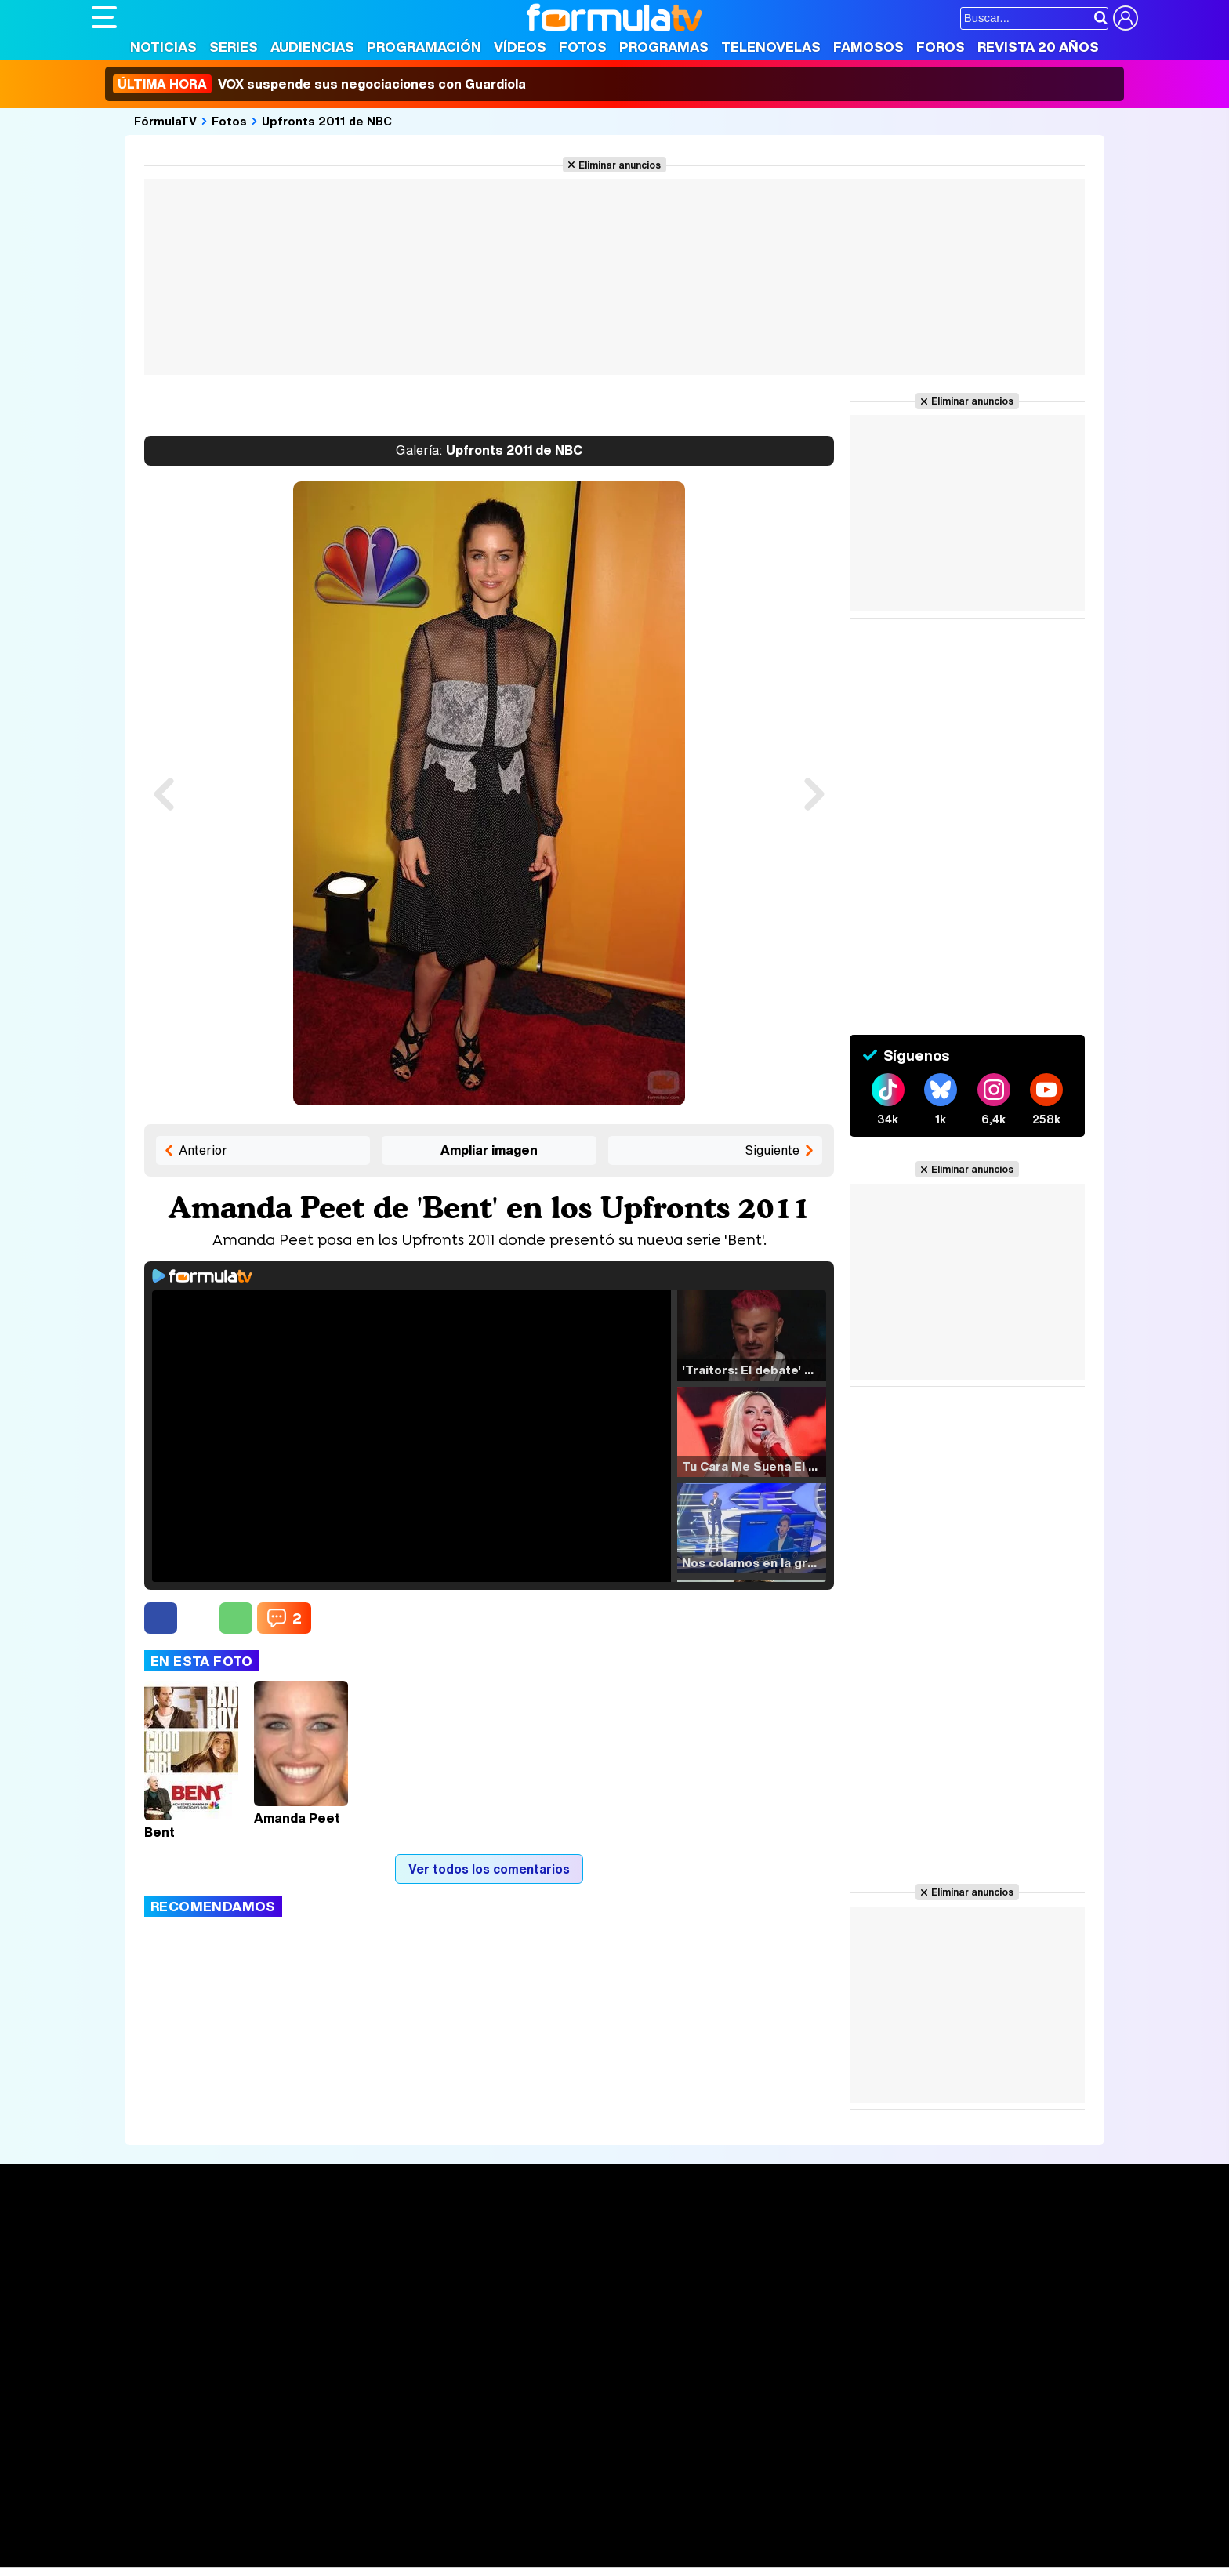  What do you see at coordinates (412, 2556) in the screenshot?
I see `Motor & Racing` at bounding box center [412, 2556].